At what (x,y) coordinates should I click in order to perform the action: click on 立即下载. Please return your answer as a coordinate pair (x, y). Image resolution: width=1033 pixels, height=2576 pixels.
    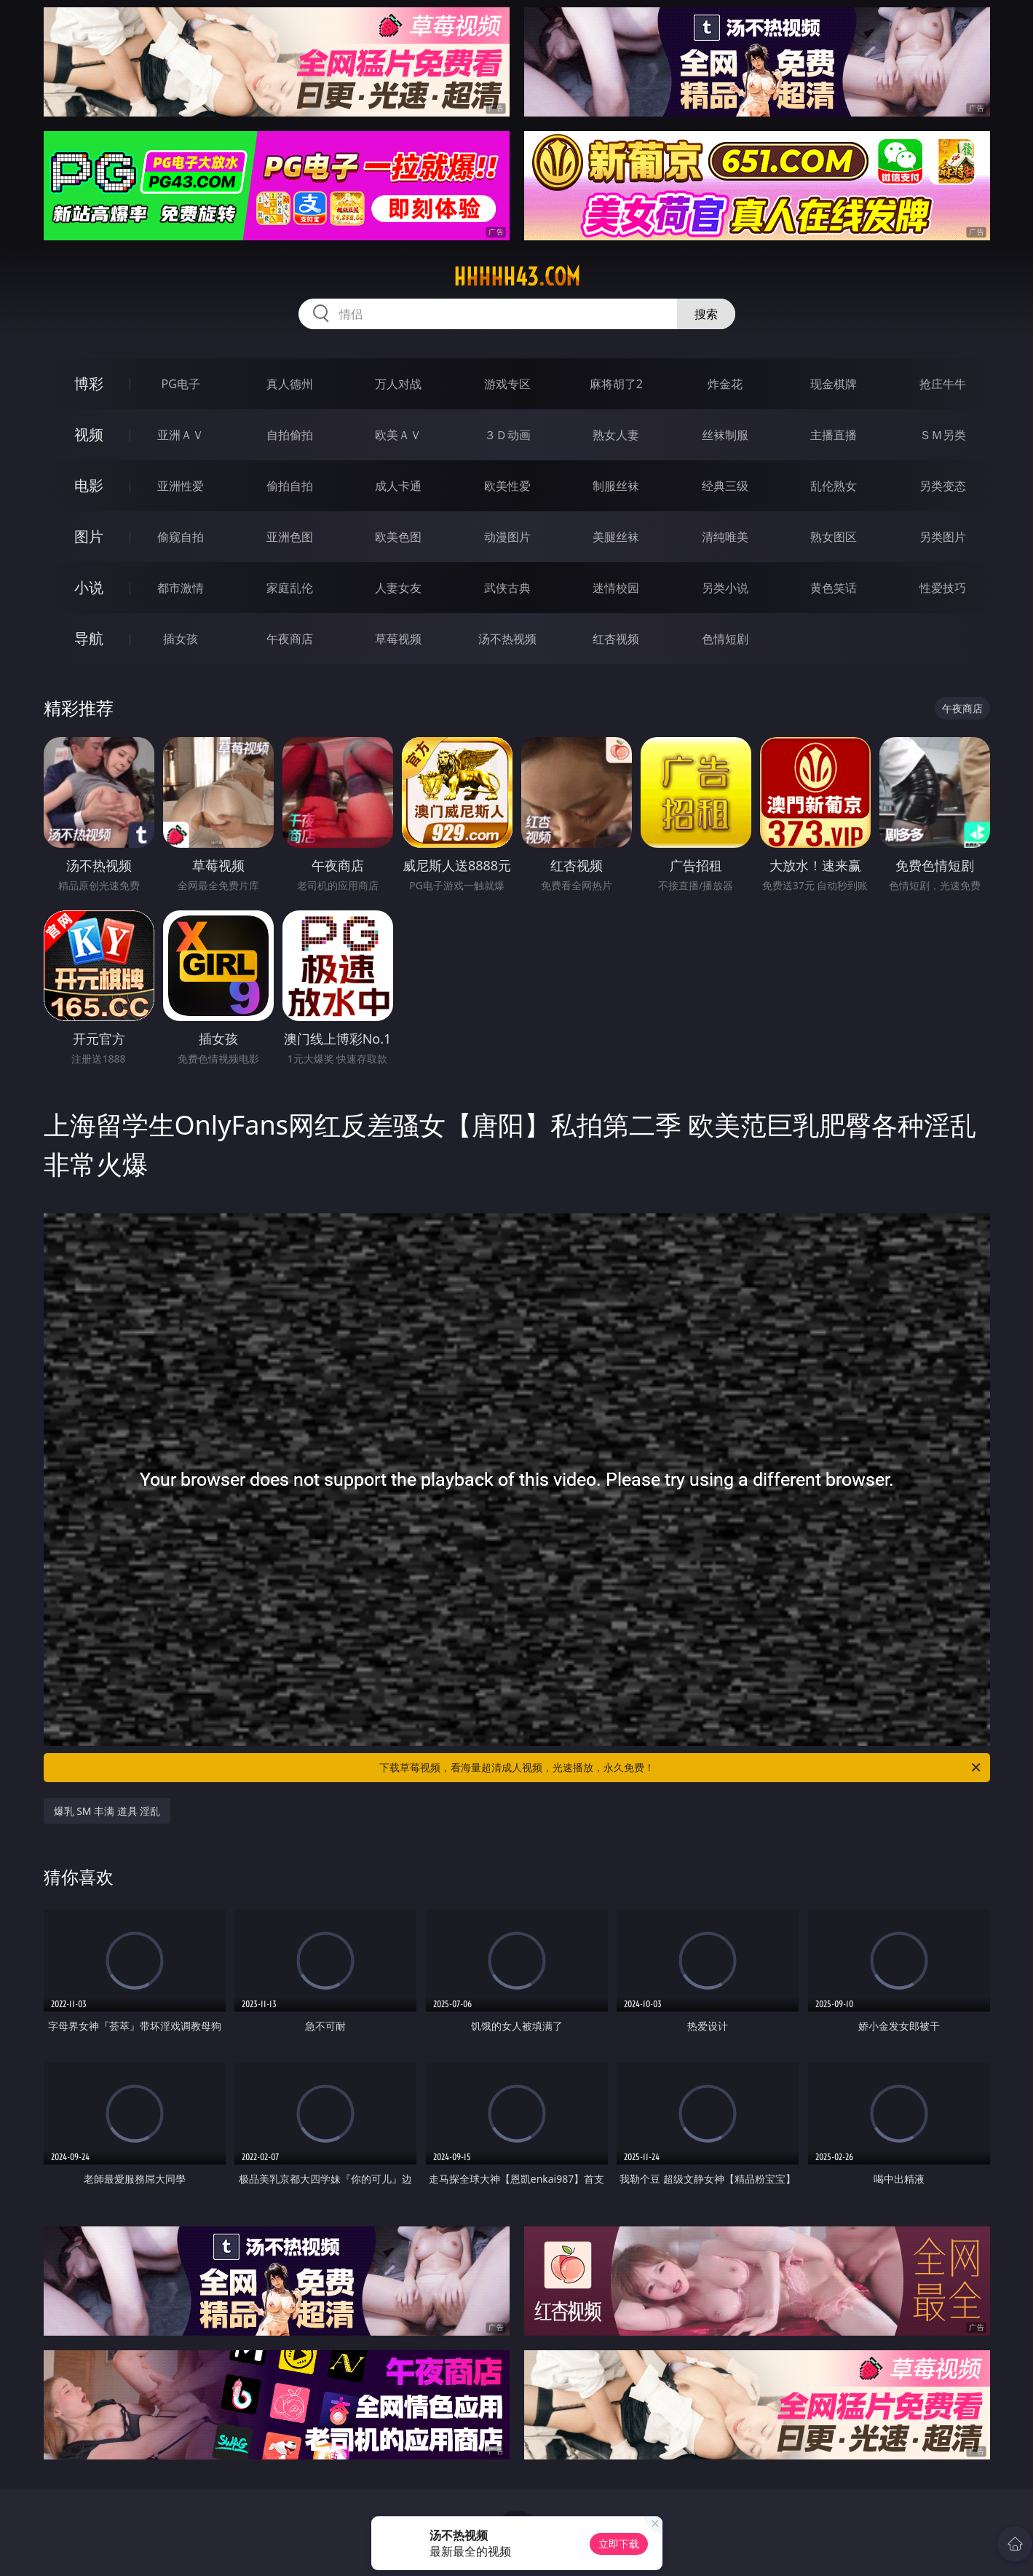
    Looking at the image, I should click on (618, 2544).